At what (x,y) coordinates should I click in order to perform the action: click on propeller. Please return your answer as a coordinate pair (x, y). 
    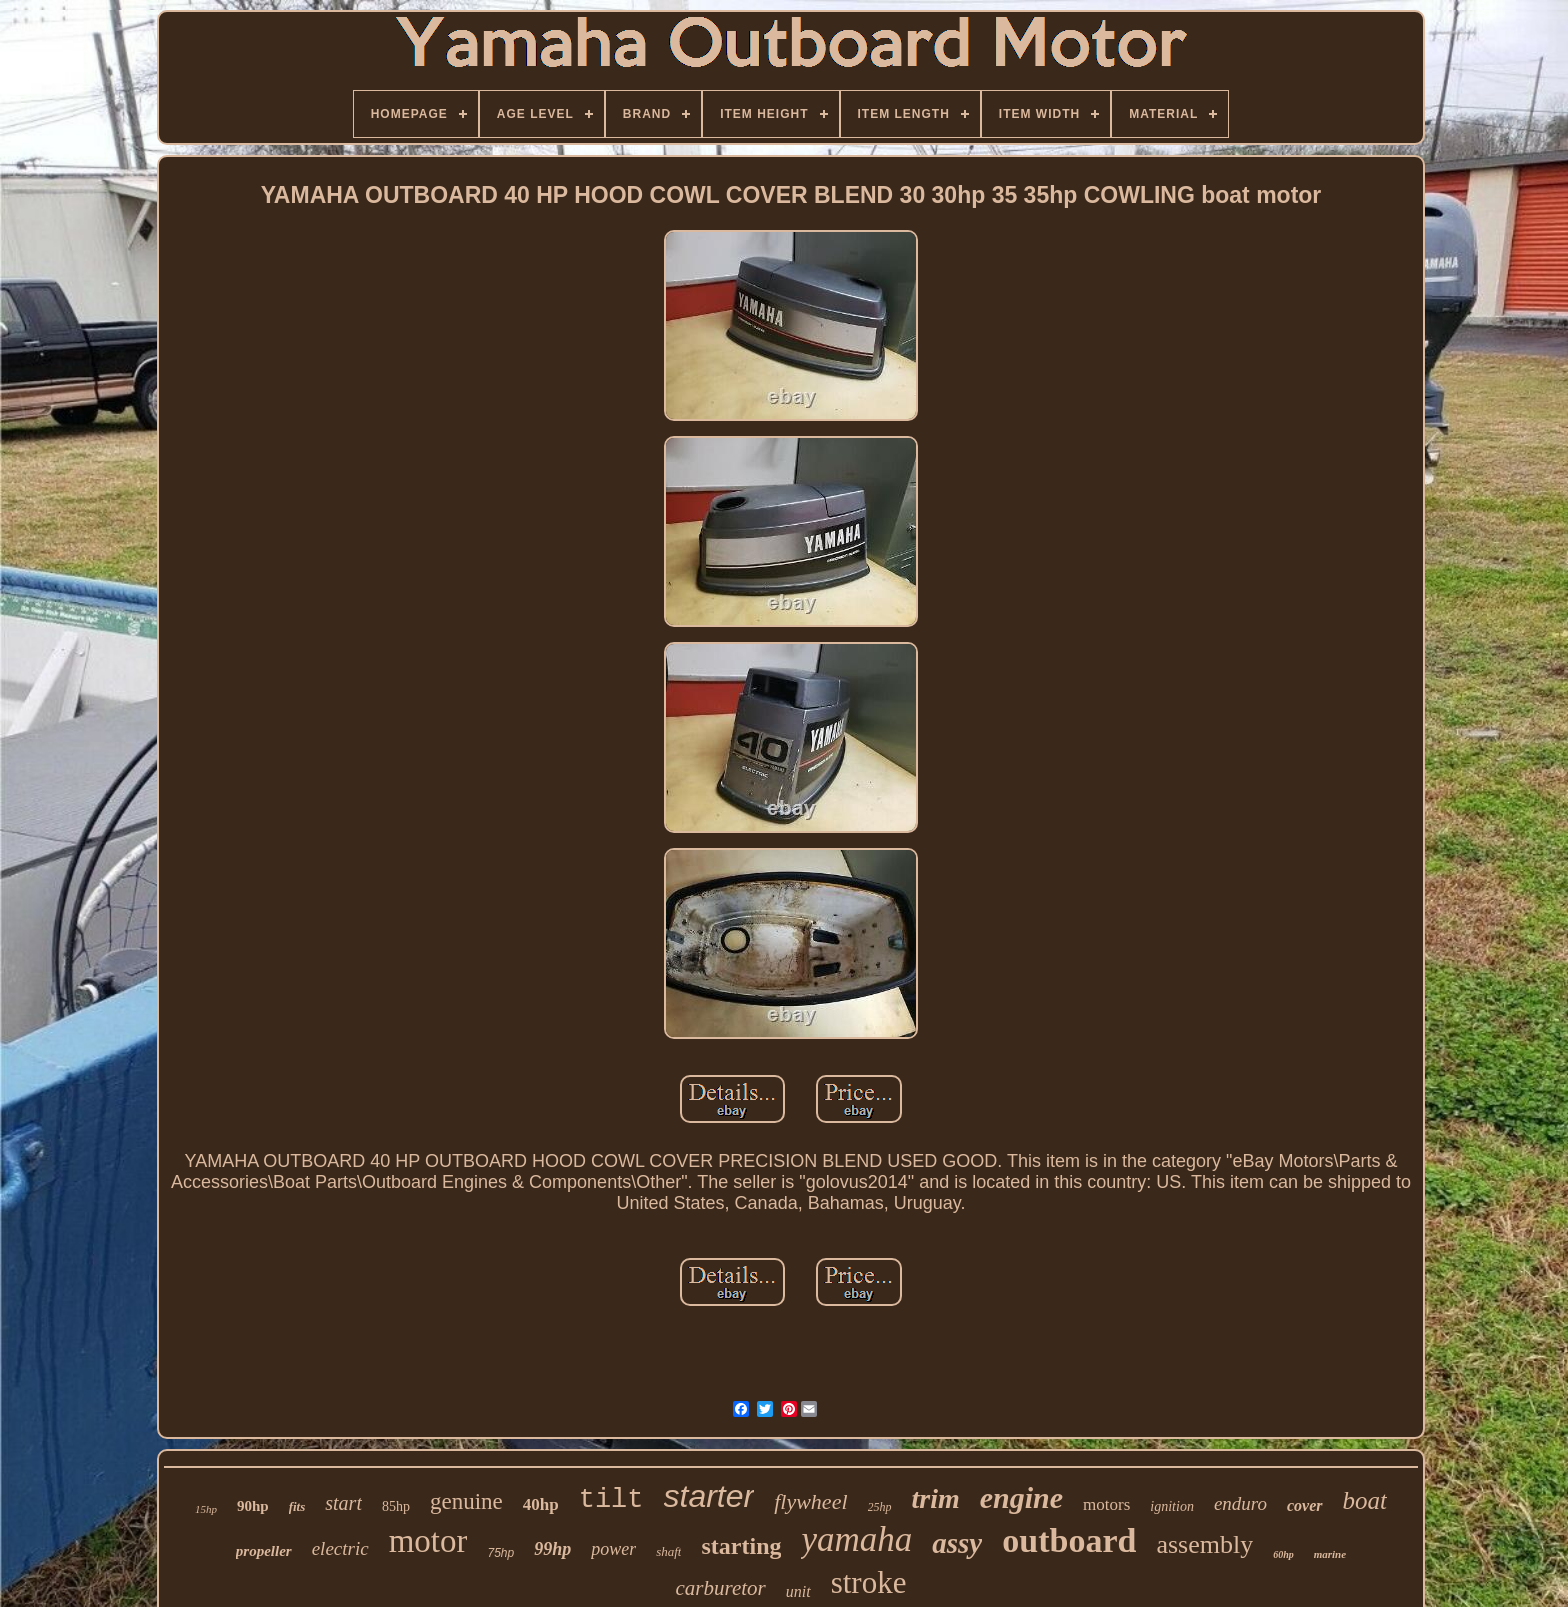
    Looking at the image, I should click on (264, 1551).